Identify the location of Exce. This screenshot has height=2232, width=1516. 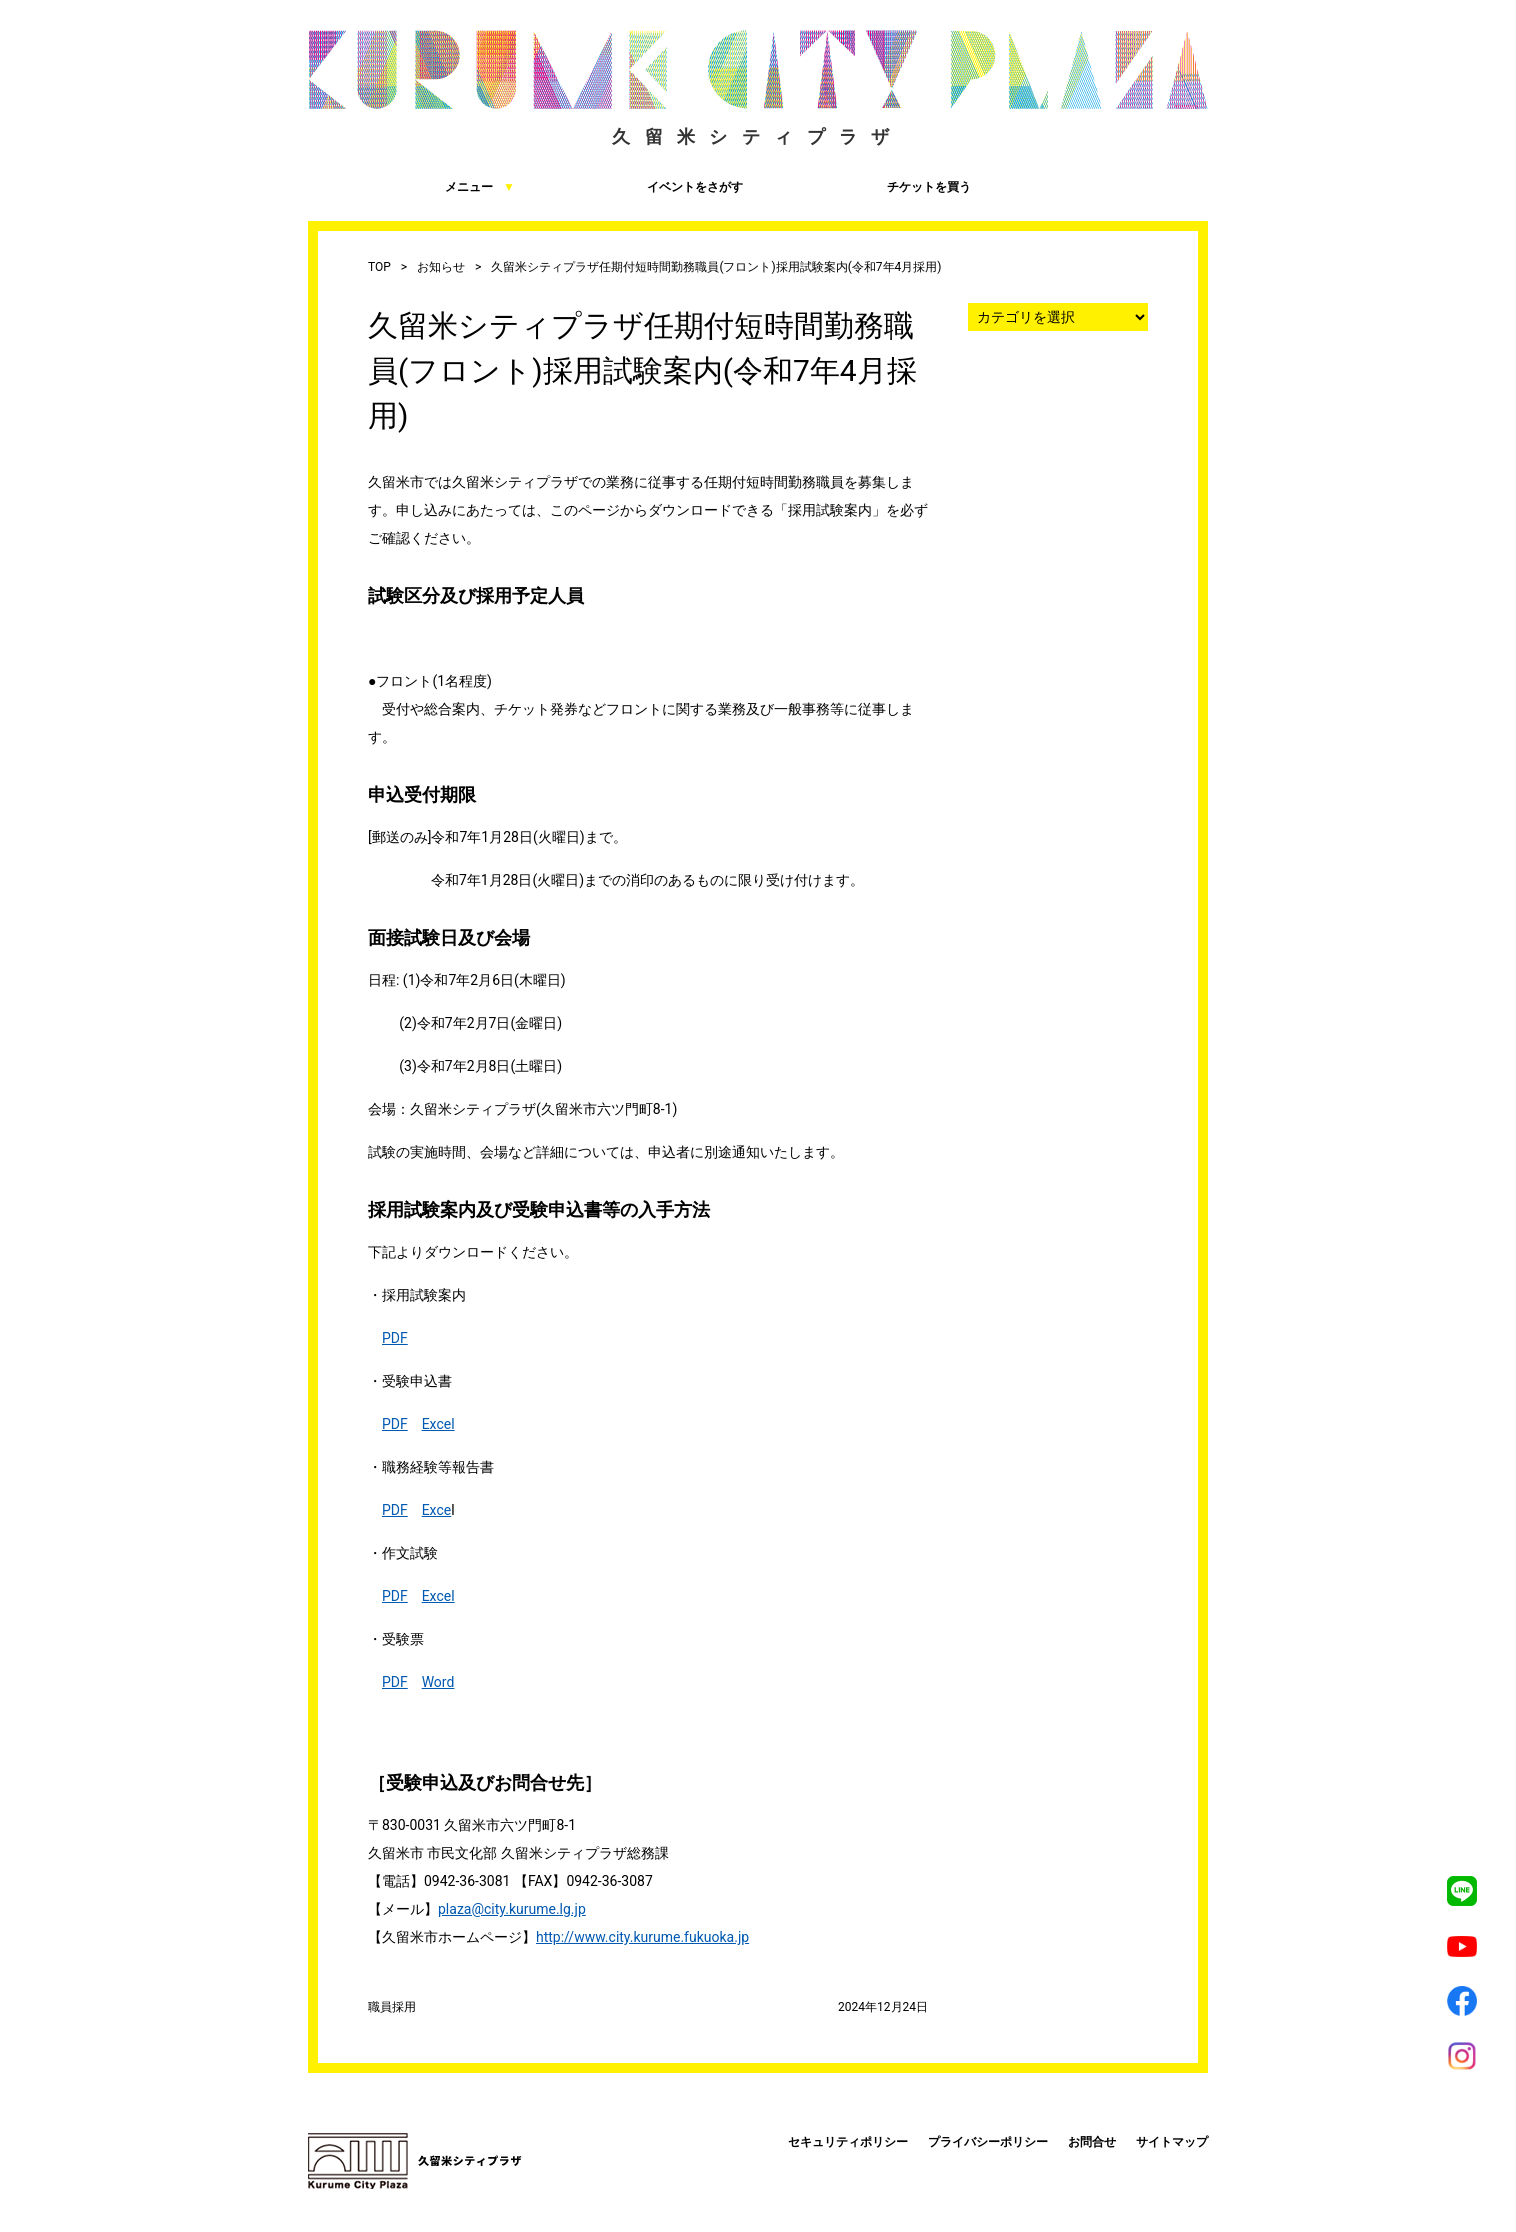
(437, 1510).